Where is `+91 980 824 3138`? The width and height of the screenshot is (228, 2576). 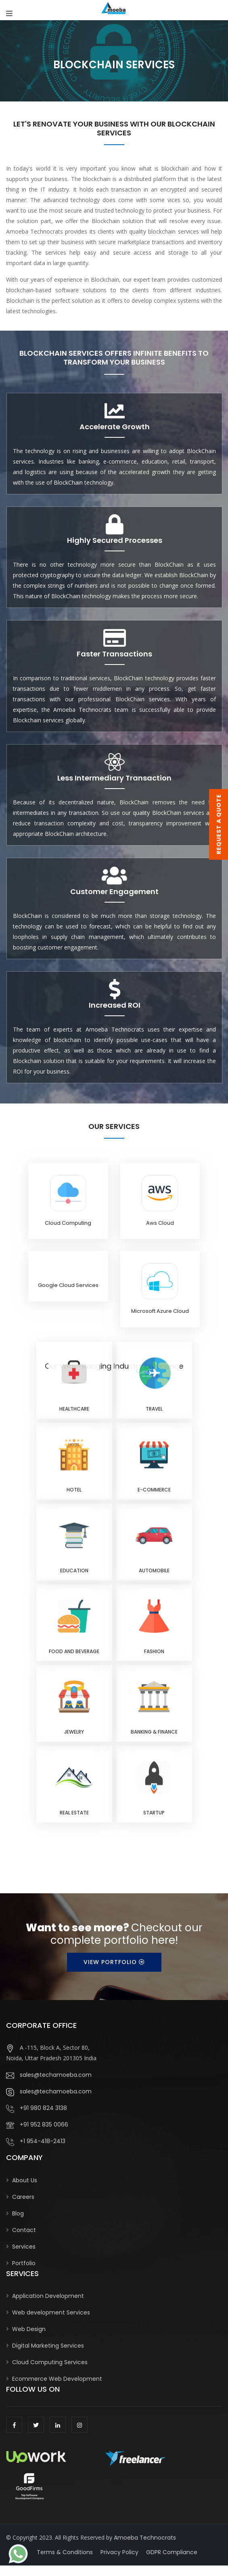
+91 980 824 3138 is located at coordinates (36, 2108).